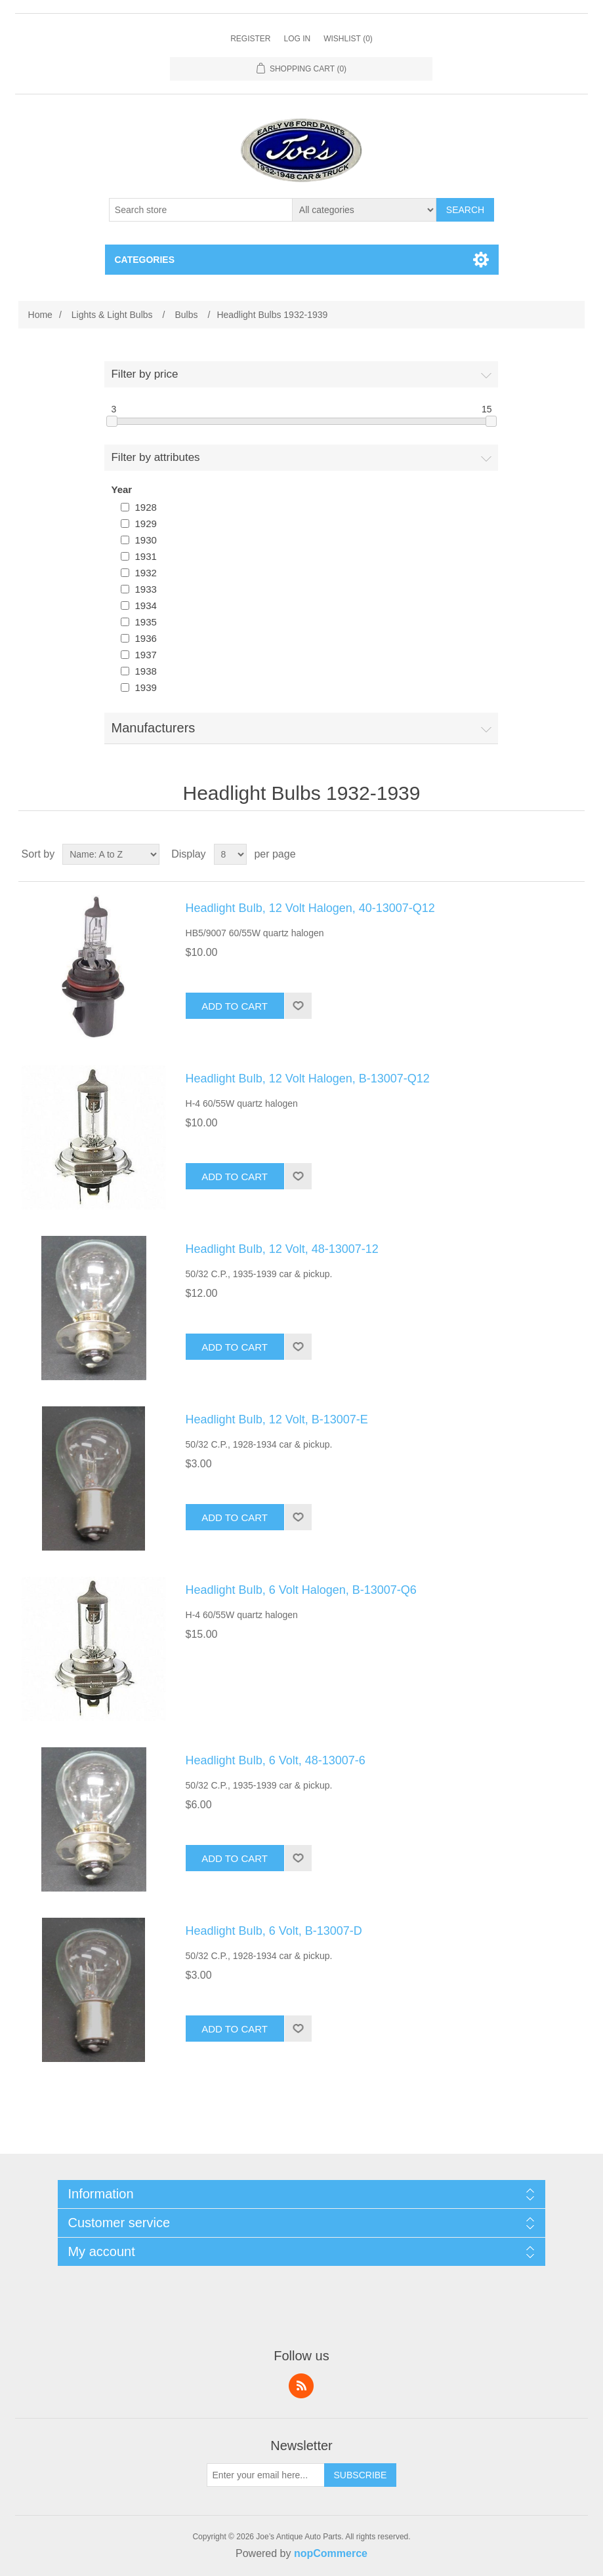 This screenshot has height=2576, width=603. Describe the element at coordinates (301, 2385) in the screenshot. I see `RSS` at that location.